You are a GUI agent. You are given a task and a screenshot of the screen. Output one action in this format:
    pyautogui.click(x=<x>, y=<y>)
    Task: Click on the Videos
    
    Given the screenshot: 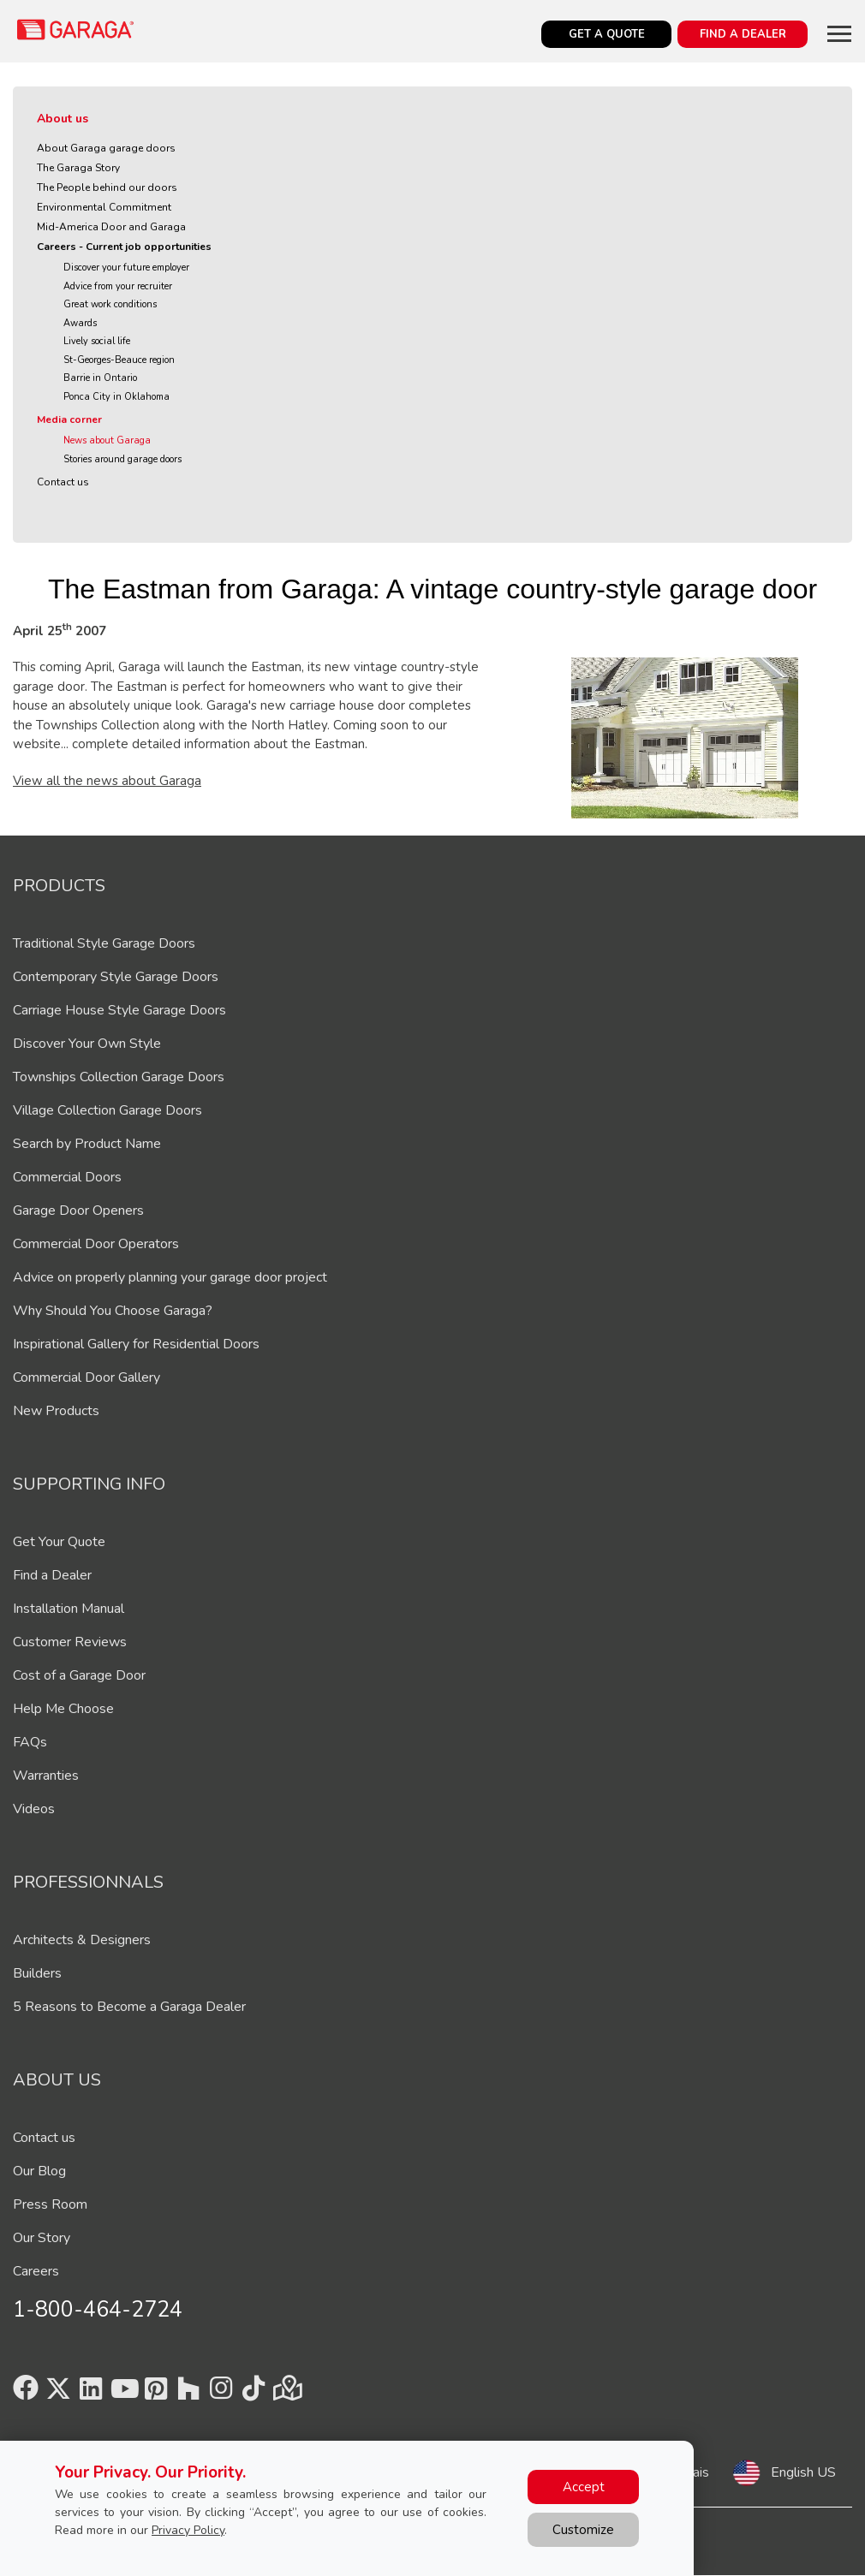 What is the action you would take?
    pyautogui.click(x=34, y=1809)
    